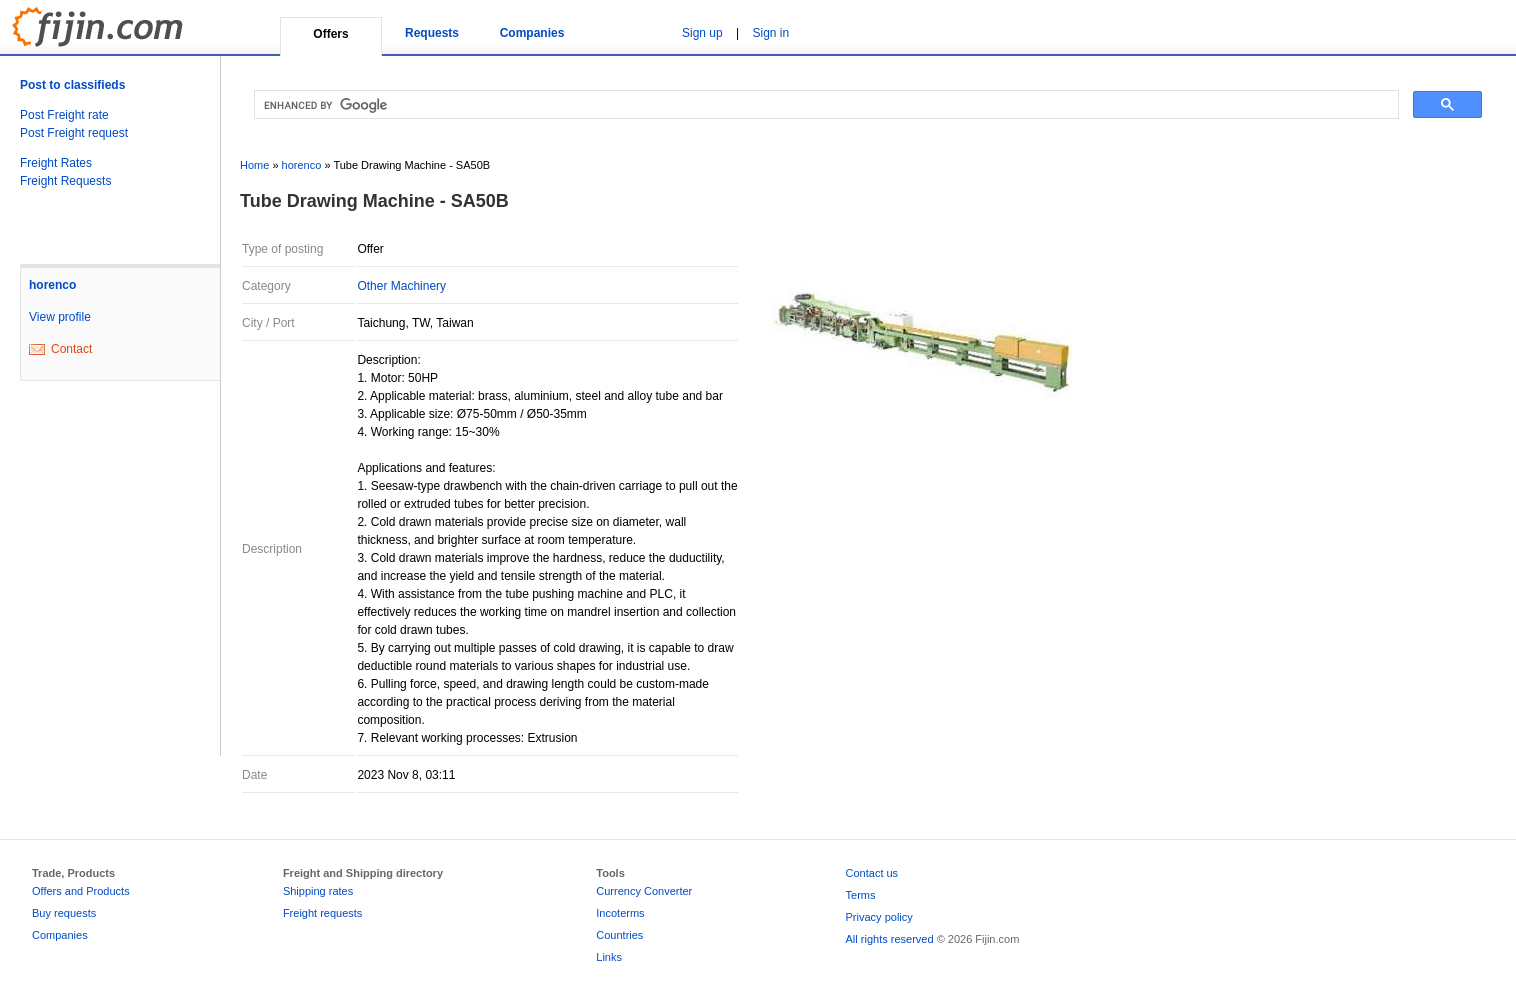 This screenshot has width=1516, height=1002. What do you see at coordinates (861, 895) in the screenshot?
I see `Terms` at bounding box center [861, 895].